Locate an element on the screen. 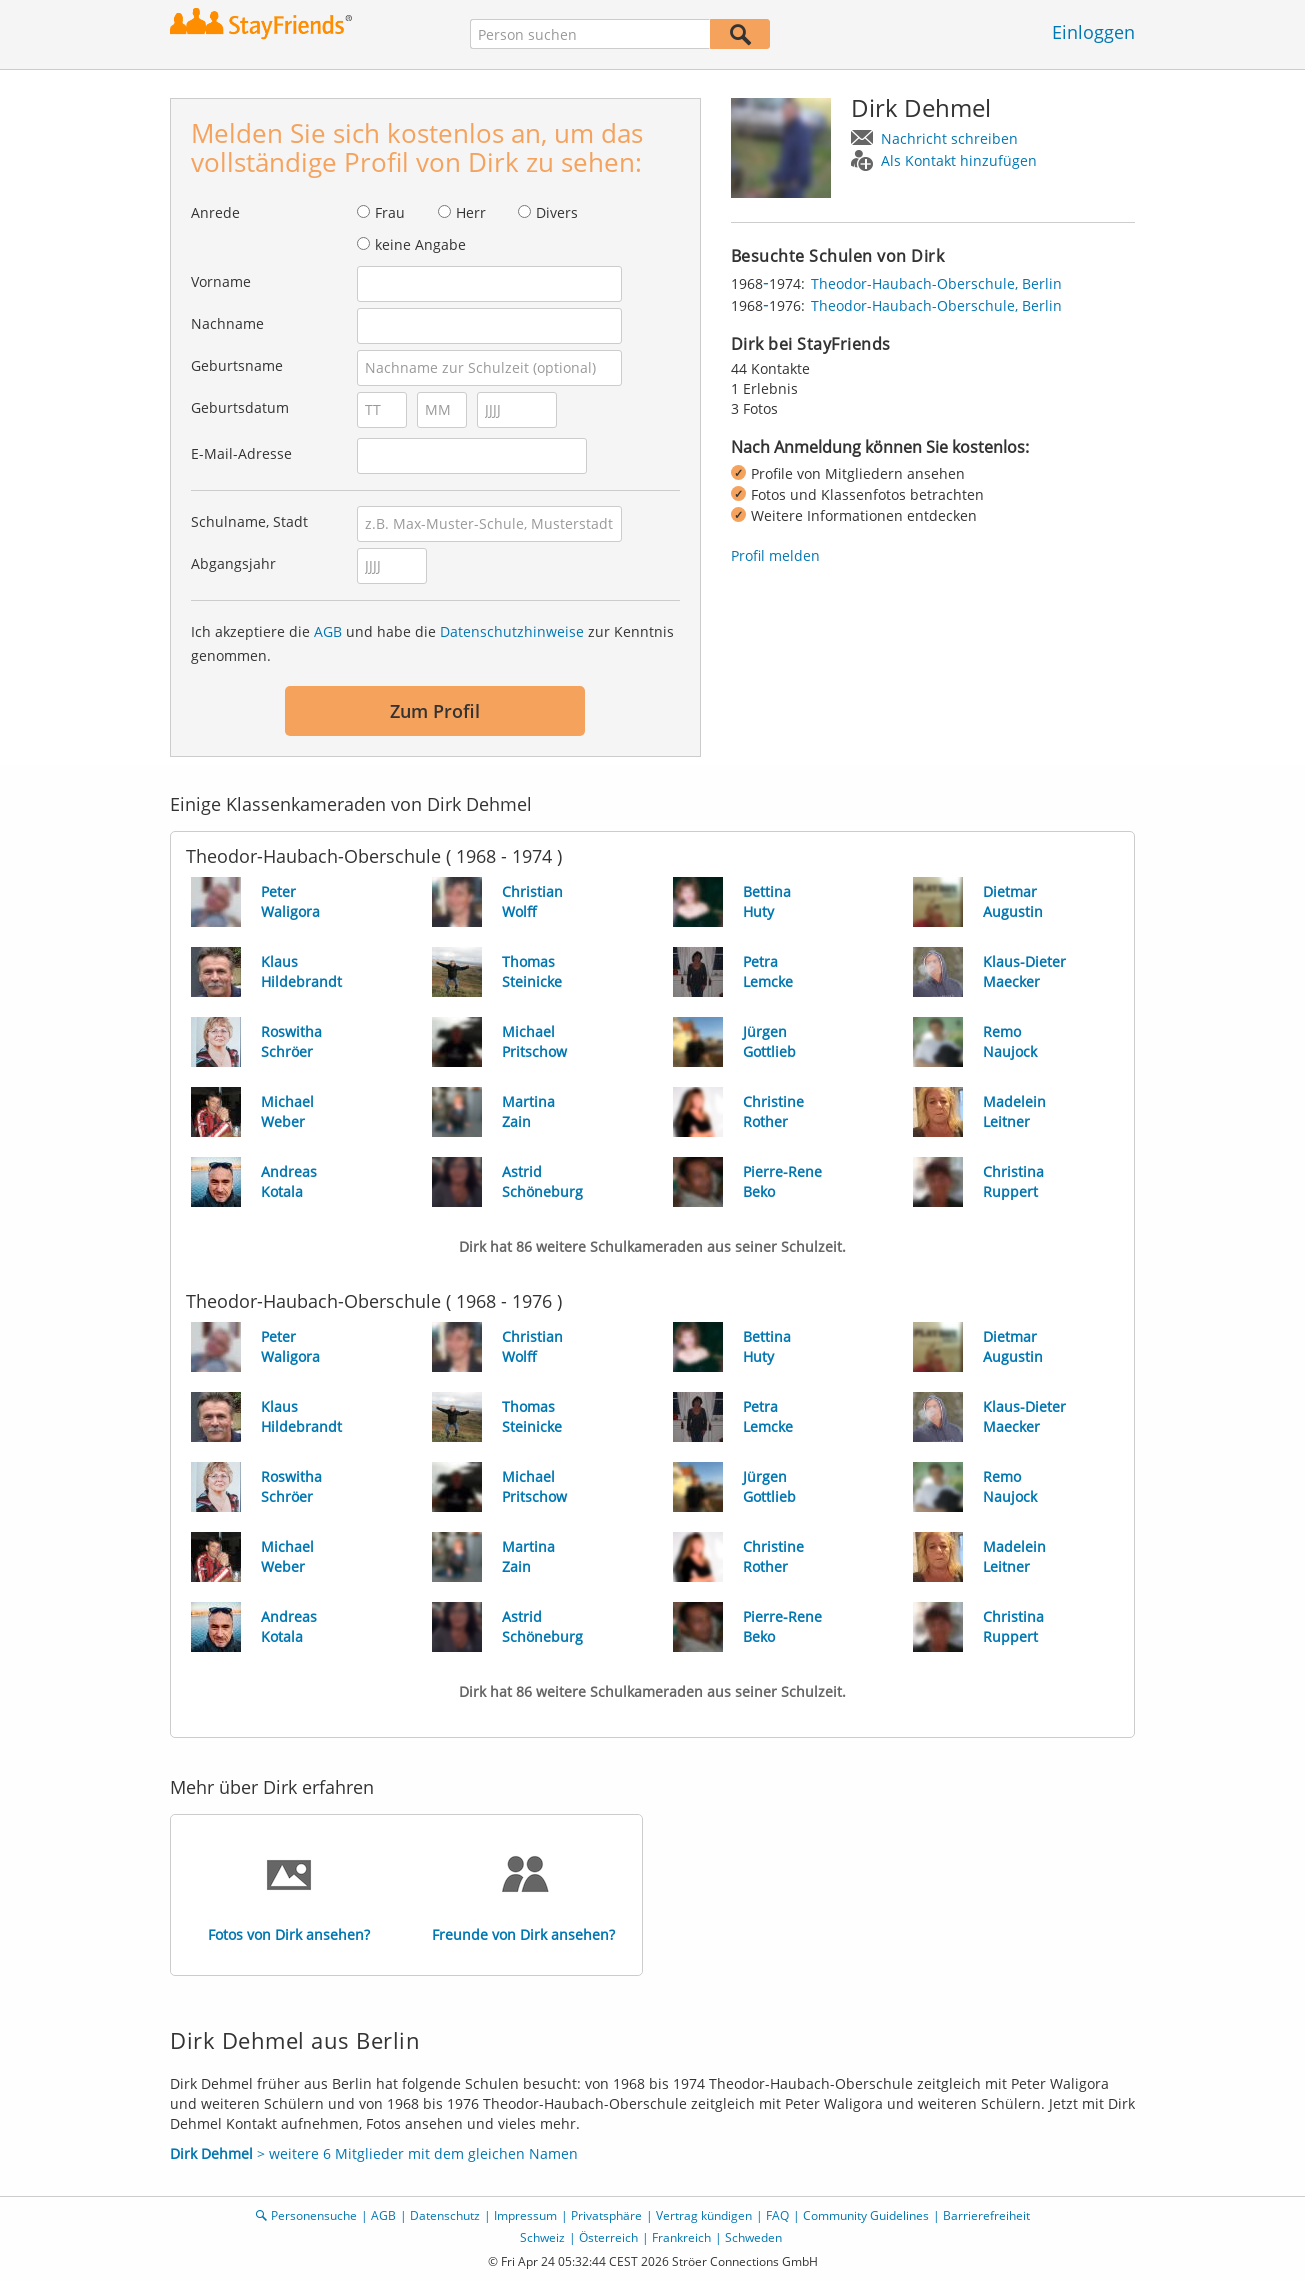 The image size is (1305, 2281). Community Guidelines is located at coordinates (866, 2215).